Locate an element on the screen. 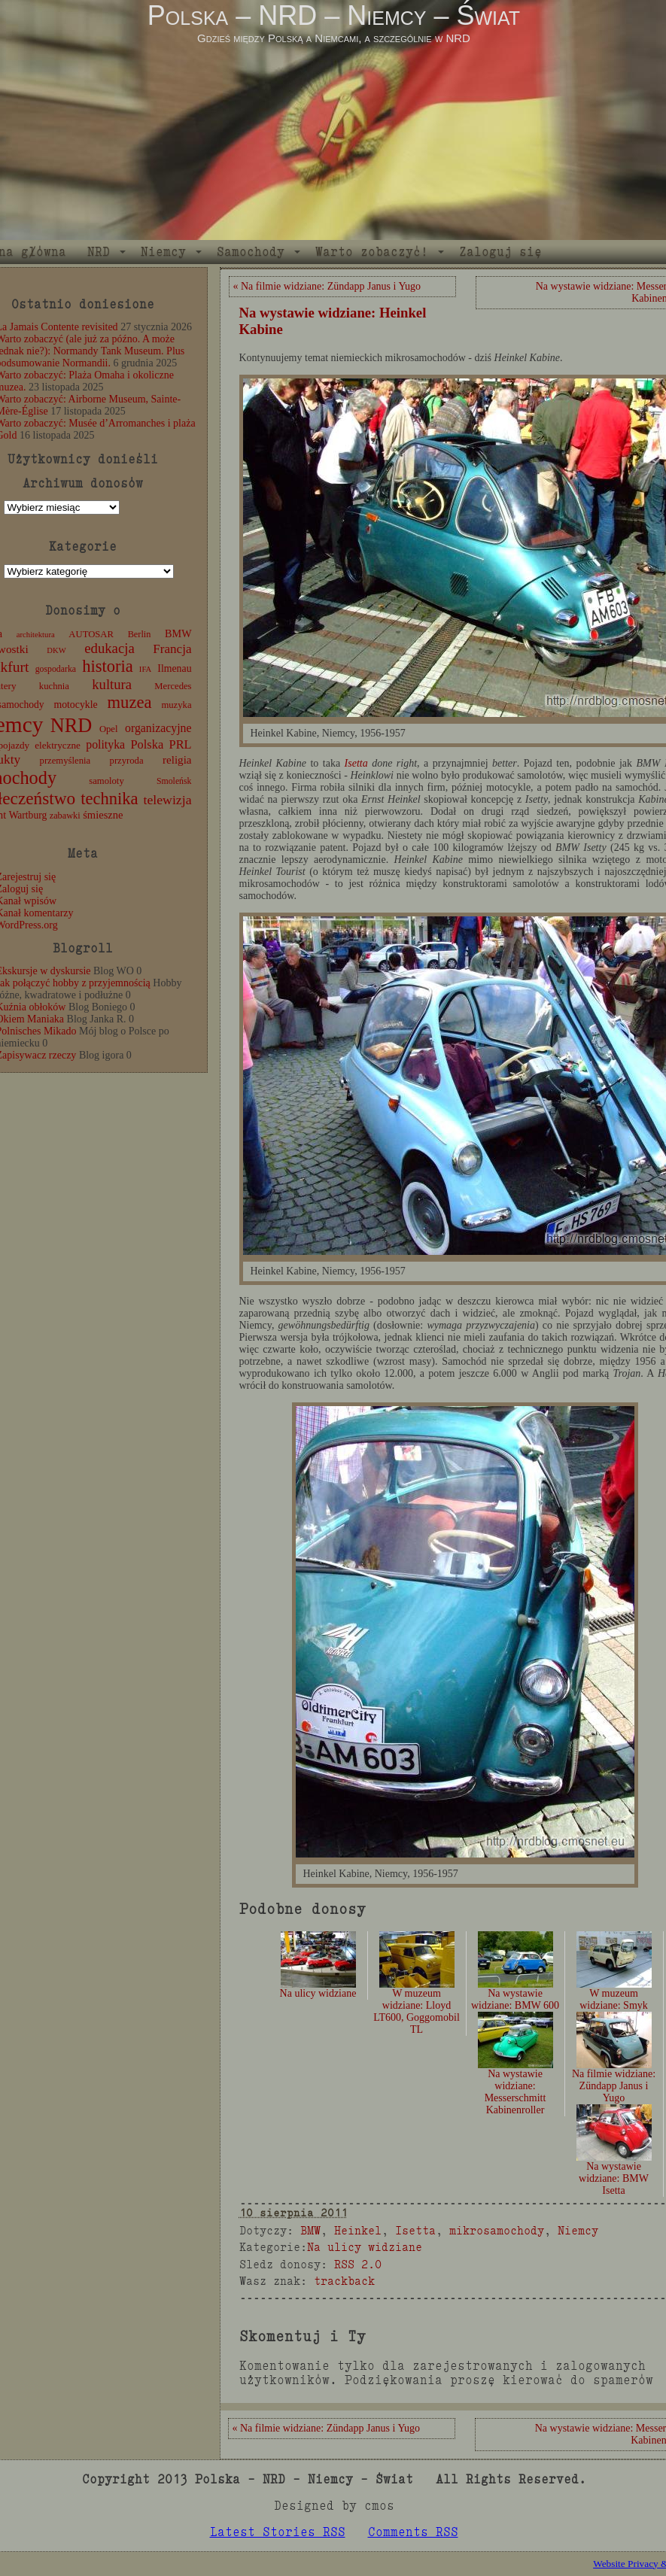  Na wystawie widziane: Messerschmitt Kabinenroller is located at coordinates (515, 2075).